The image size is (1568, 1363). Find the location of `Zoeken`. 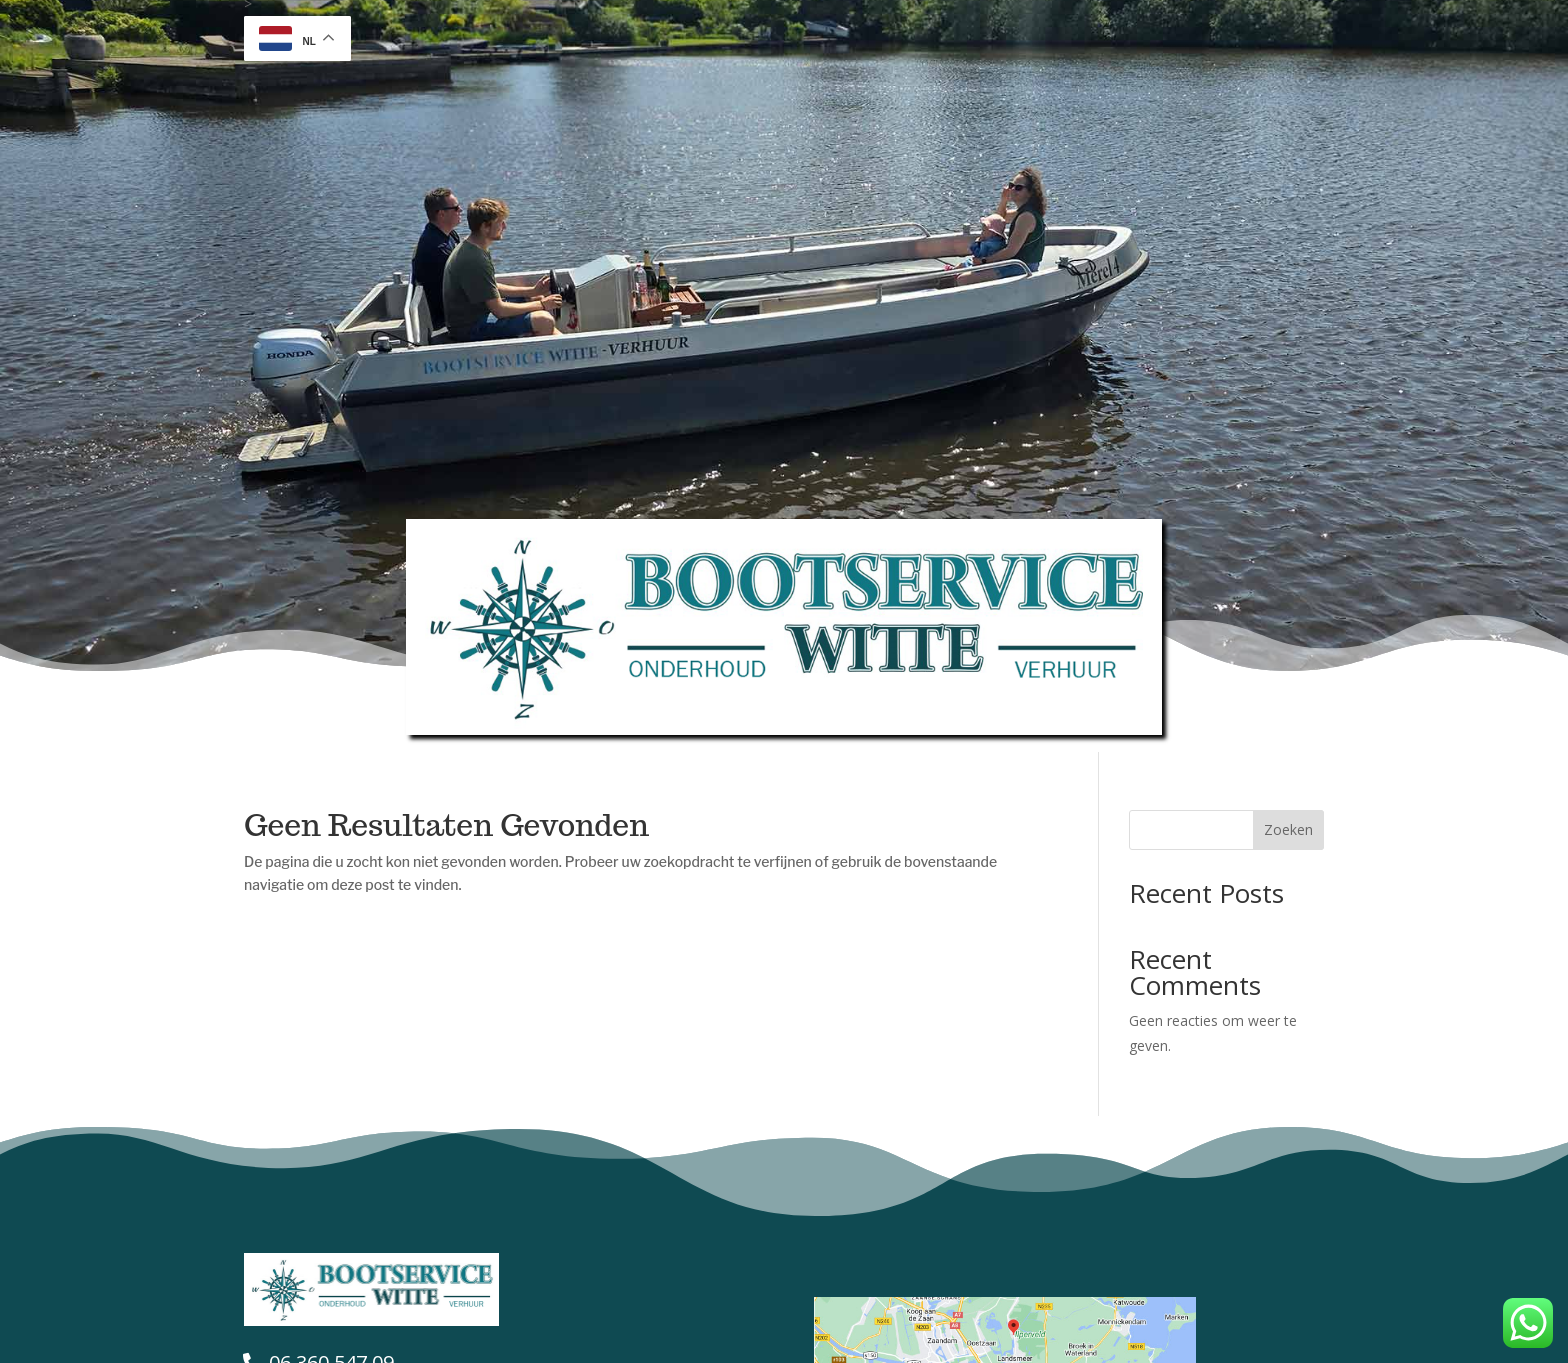

Zoeken is located at coordinates (1288, 829).